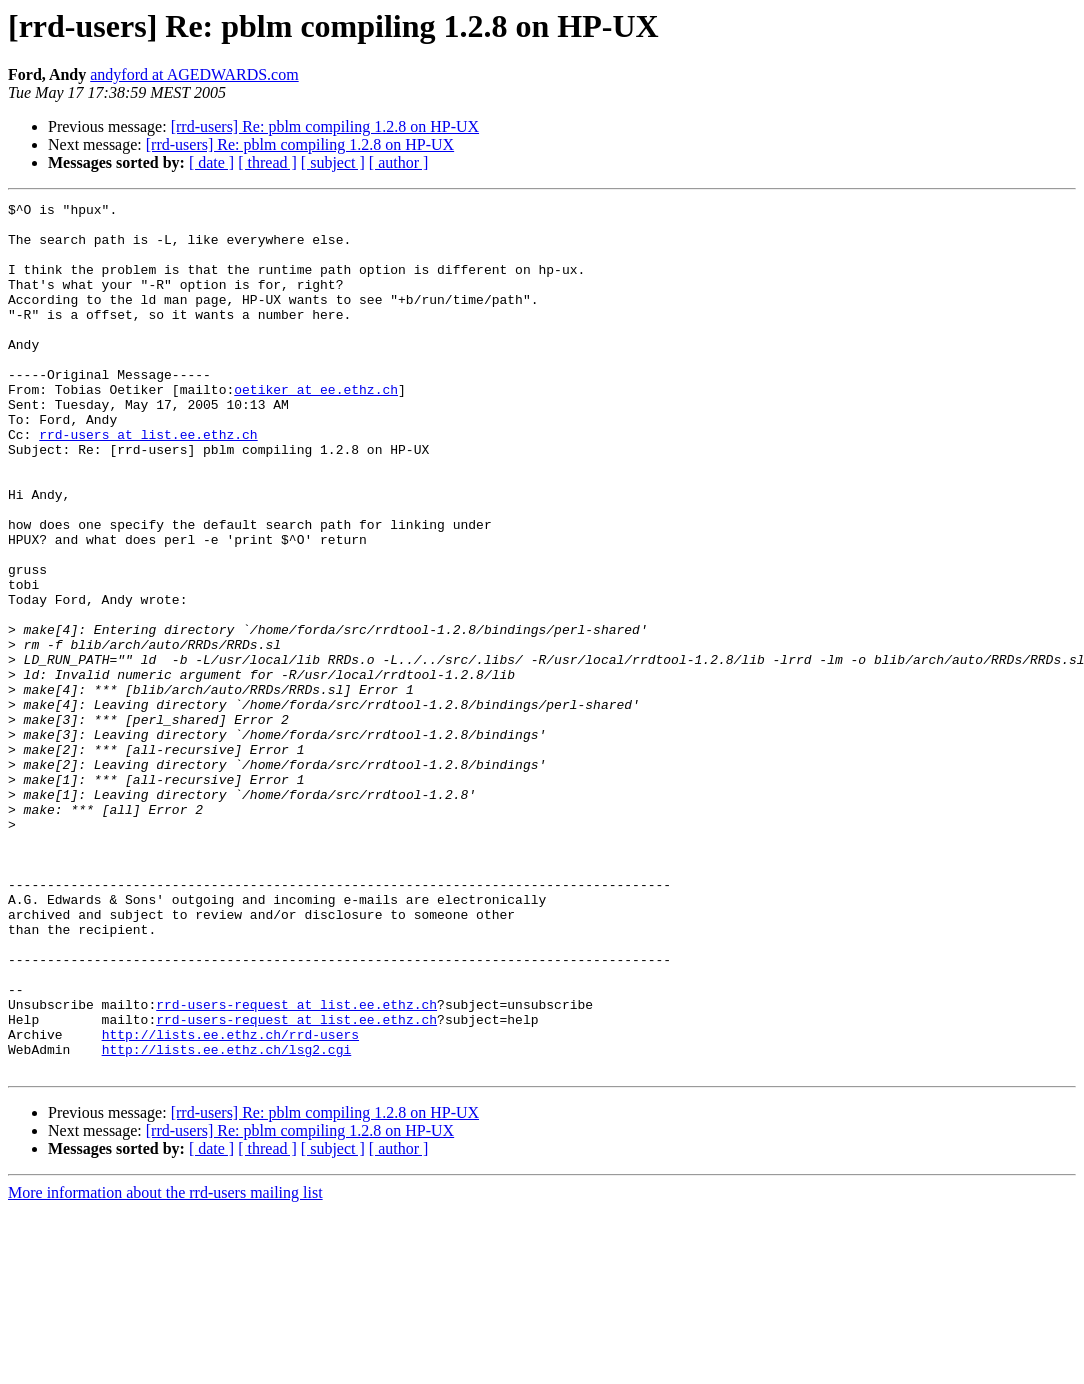  What do you see at coordinates (230, 1202) in the screenshot?
I see `http://lists.ee.ethz.ch/rrd-users` at bounding box center [230, 1202].